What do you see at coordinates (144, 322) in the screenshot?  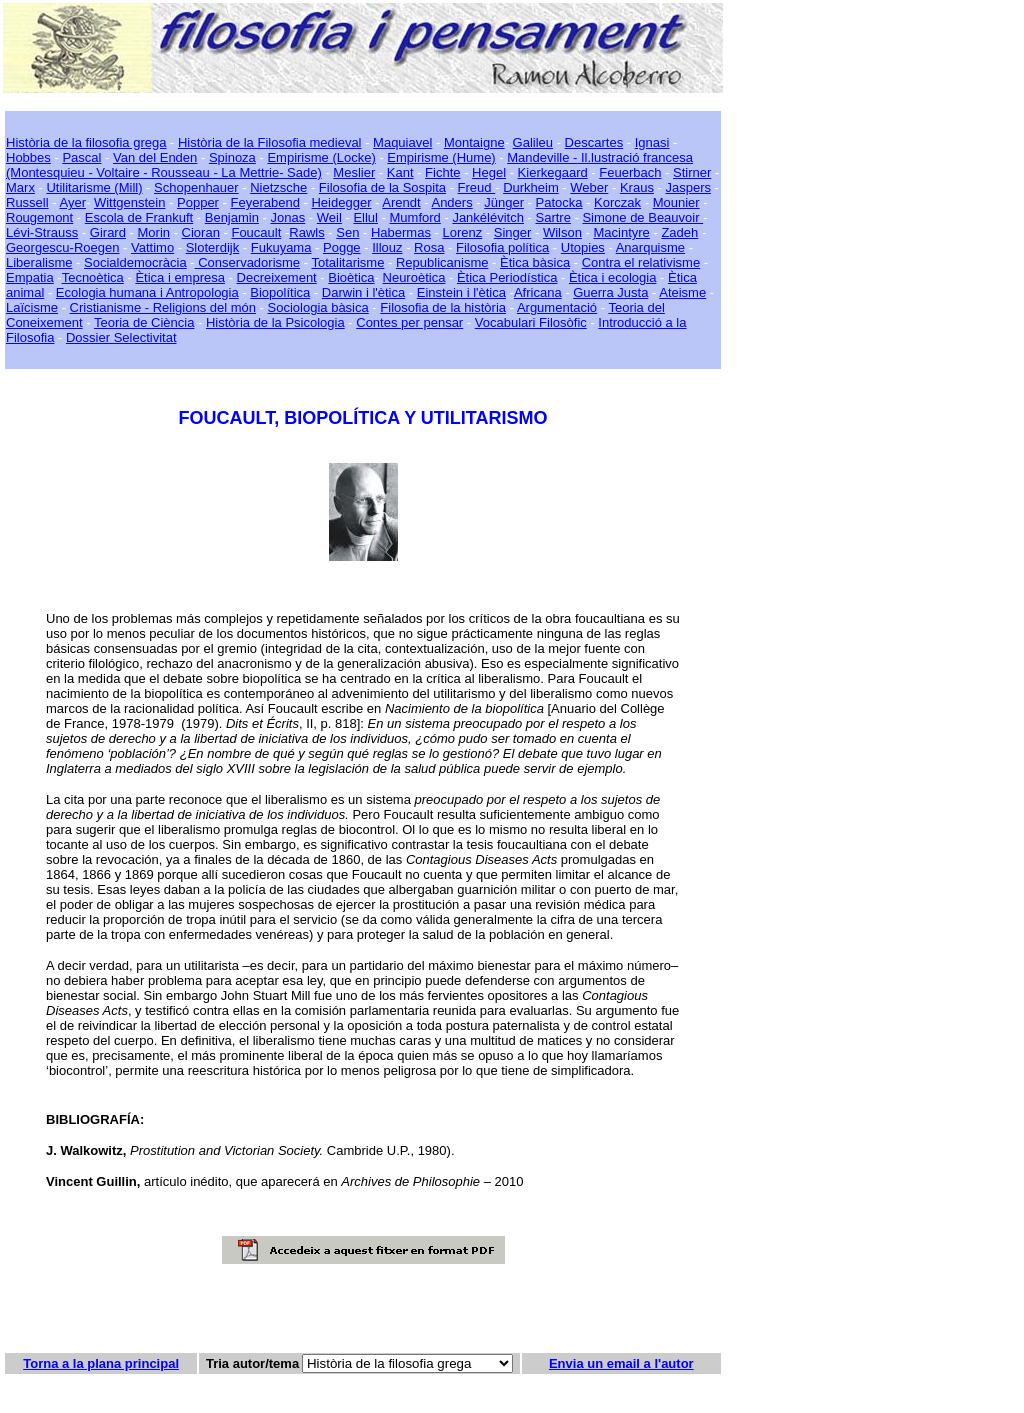 I see `Teoria de Ciència` at bounding box center [144, 322].